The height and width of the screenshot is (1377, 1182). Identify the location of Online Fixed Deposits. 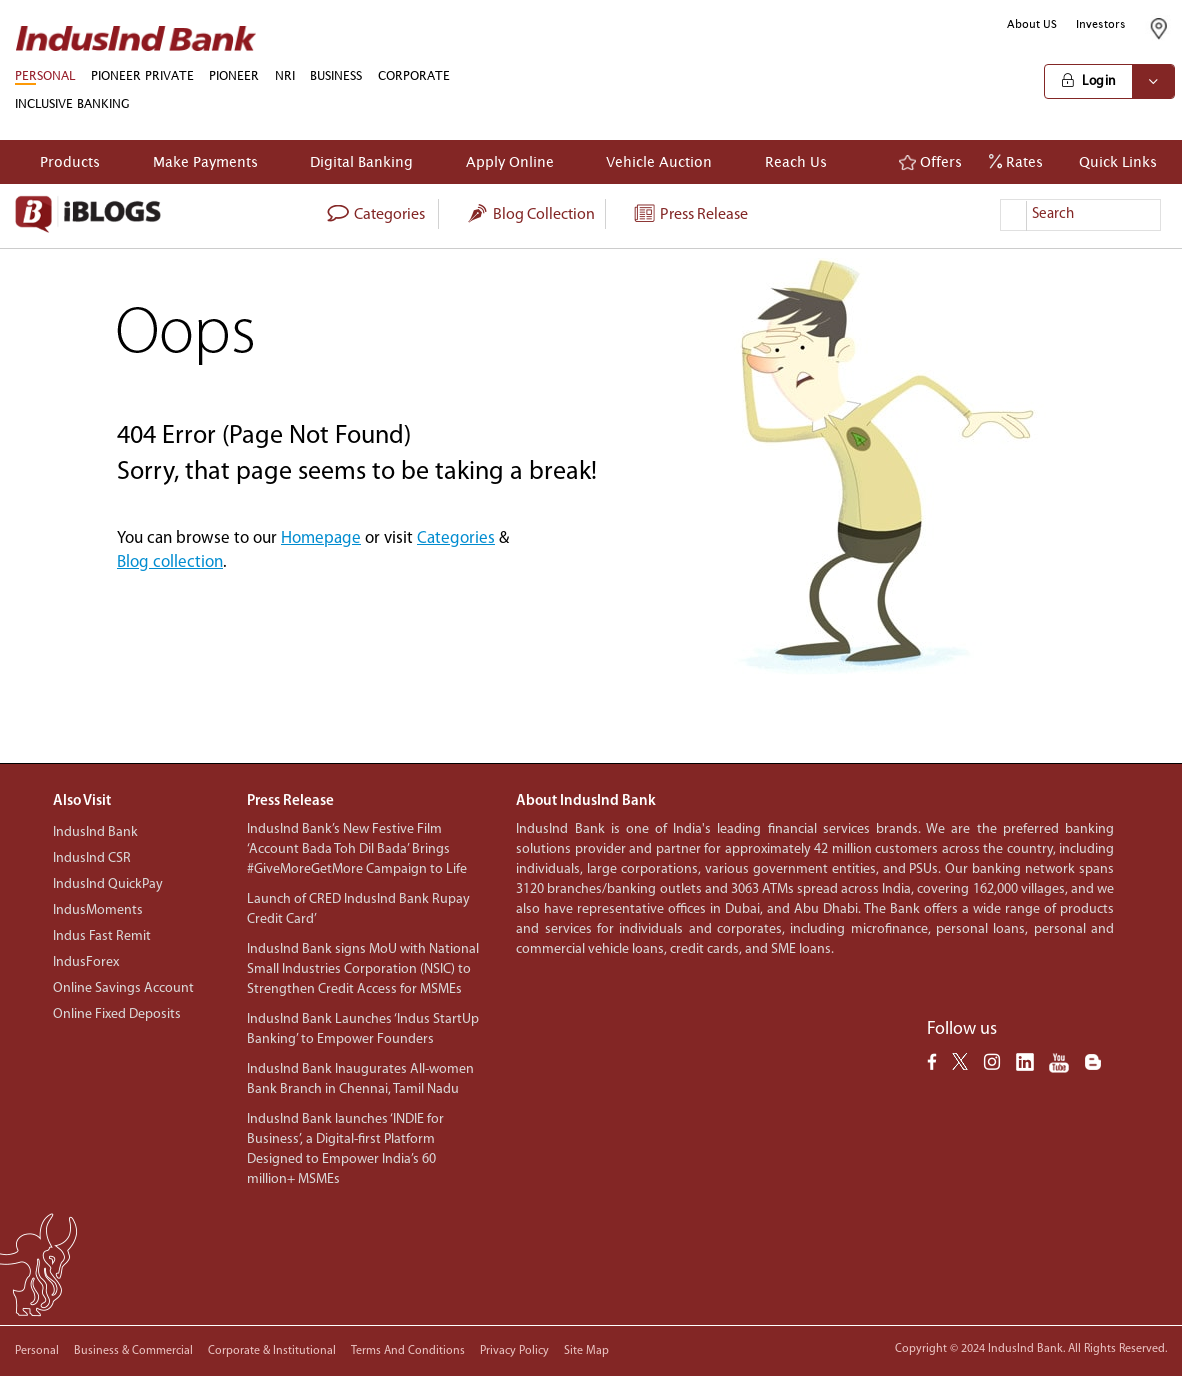
(117, 1014).